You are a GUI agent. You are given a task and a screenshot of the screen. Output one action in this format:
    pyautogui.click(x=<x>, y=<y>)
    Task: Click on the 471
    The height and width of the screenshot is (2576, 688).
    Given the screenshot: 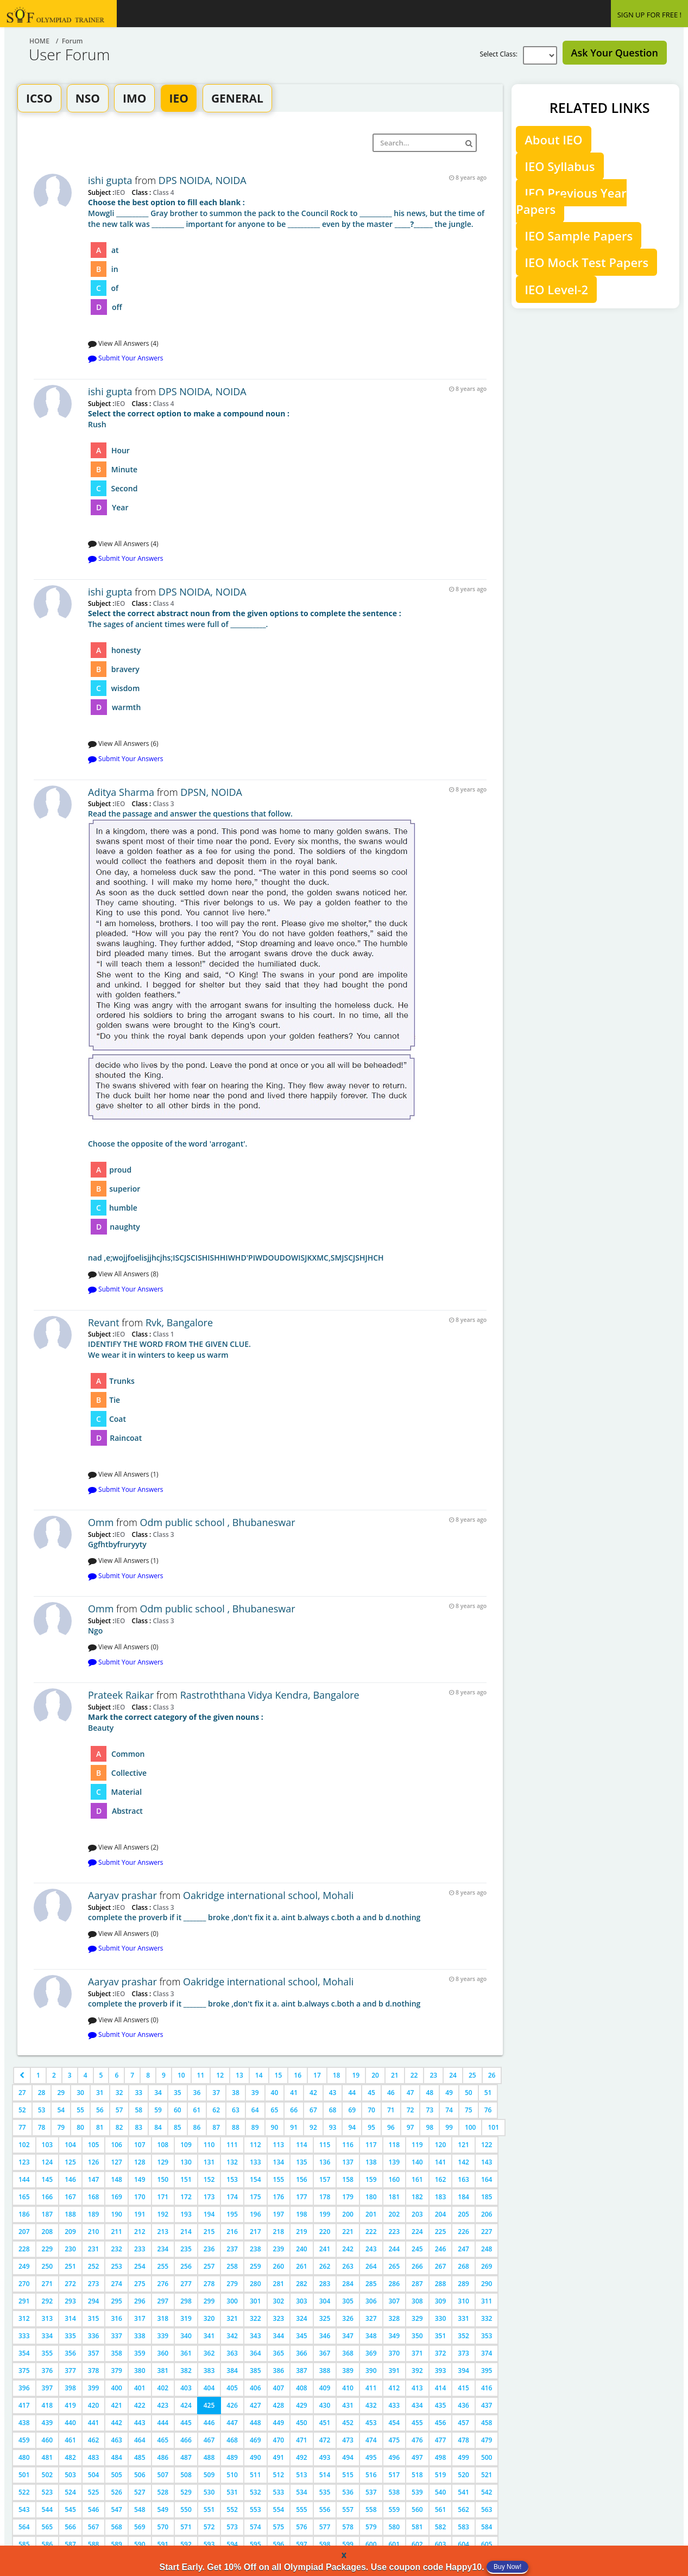 What is the action you would take?
    pyautogui.click(x=301, y=2440)
    